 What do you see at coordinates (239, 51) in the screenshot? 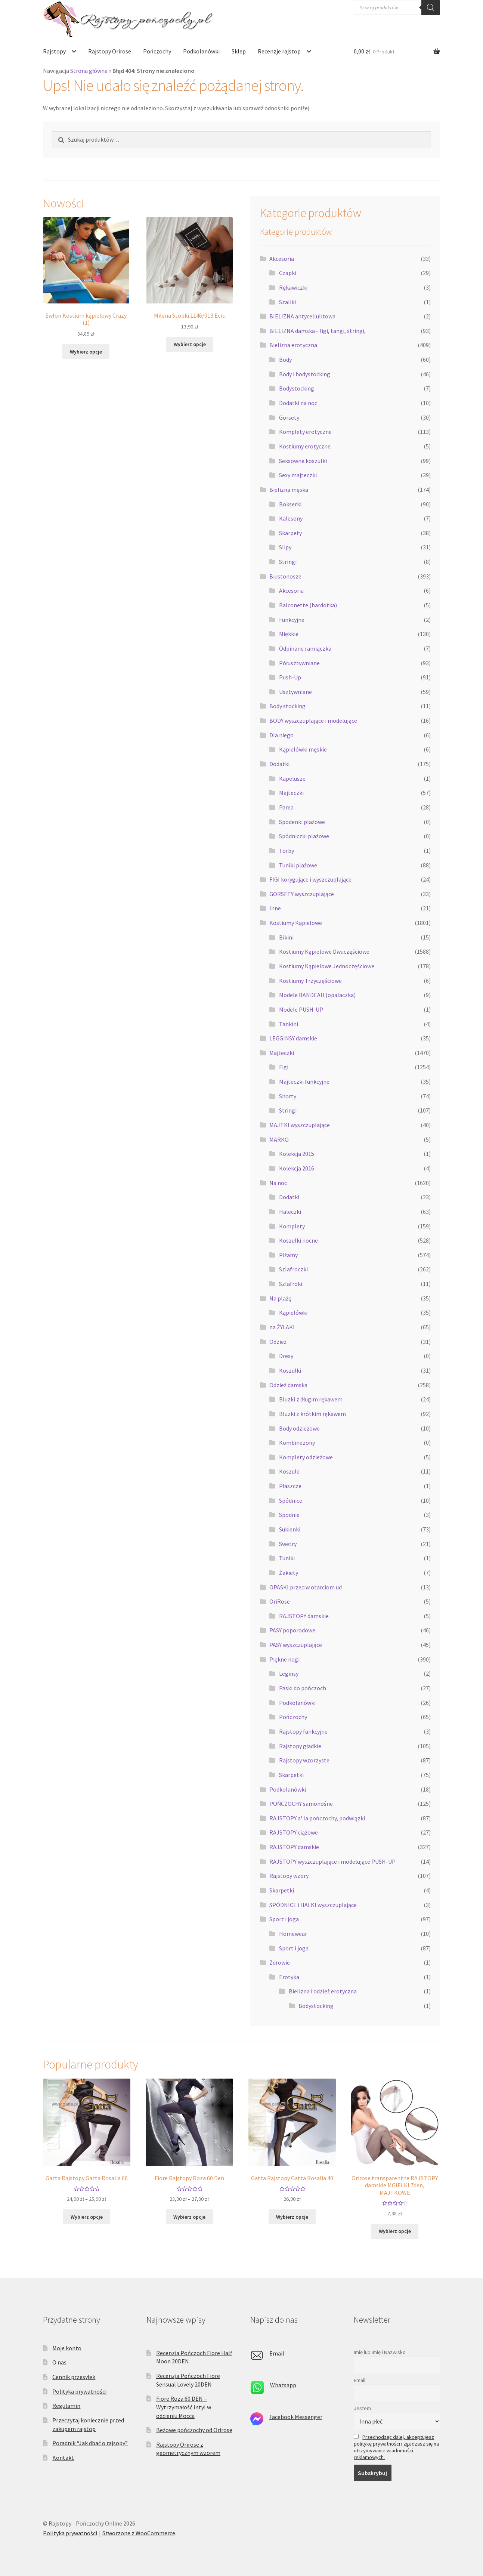
I see `Sklep` at bounding box center [239, 51].